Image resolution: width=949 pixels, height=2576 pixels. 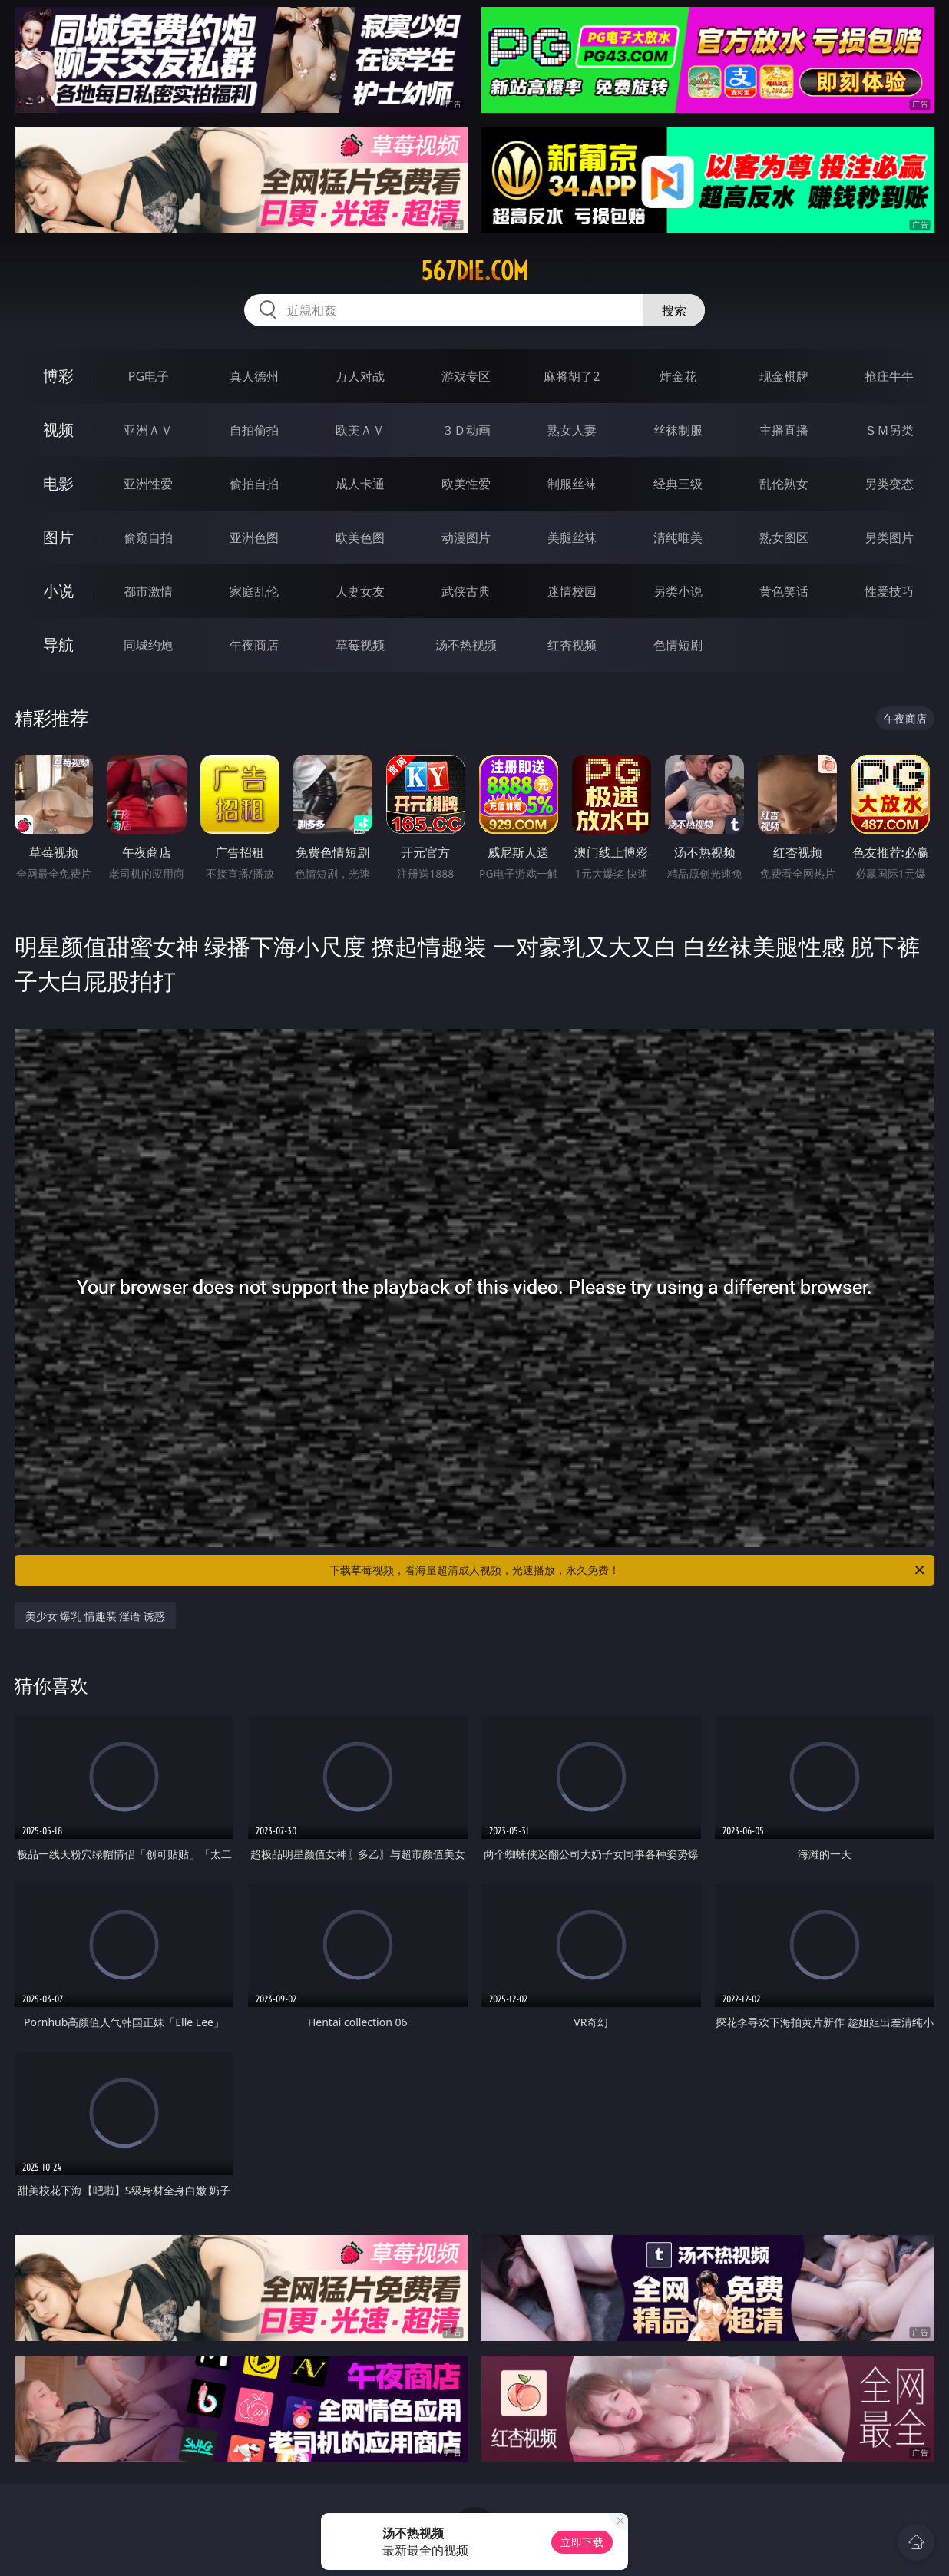 I want to click on 亚洲性爱, so click(x=148, y=483).